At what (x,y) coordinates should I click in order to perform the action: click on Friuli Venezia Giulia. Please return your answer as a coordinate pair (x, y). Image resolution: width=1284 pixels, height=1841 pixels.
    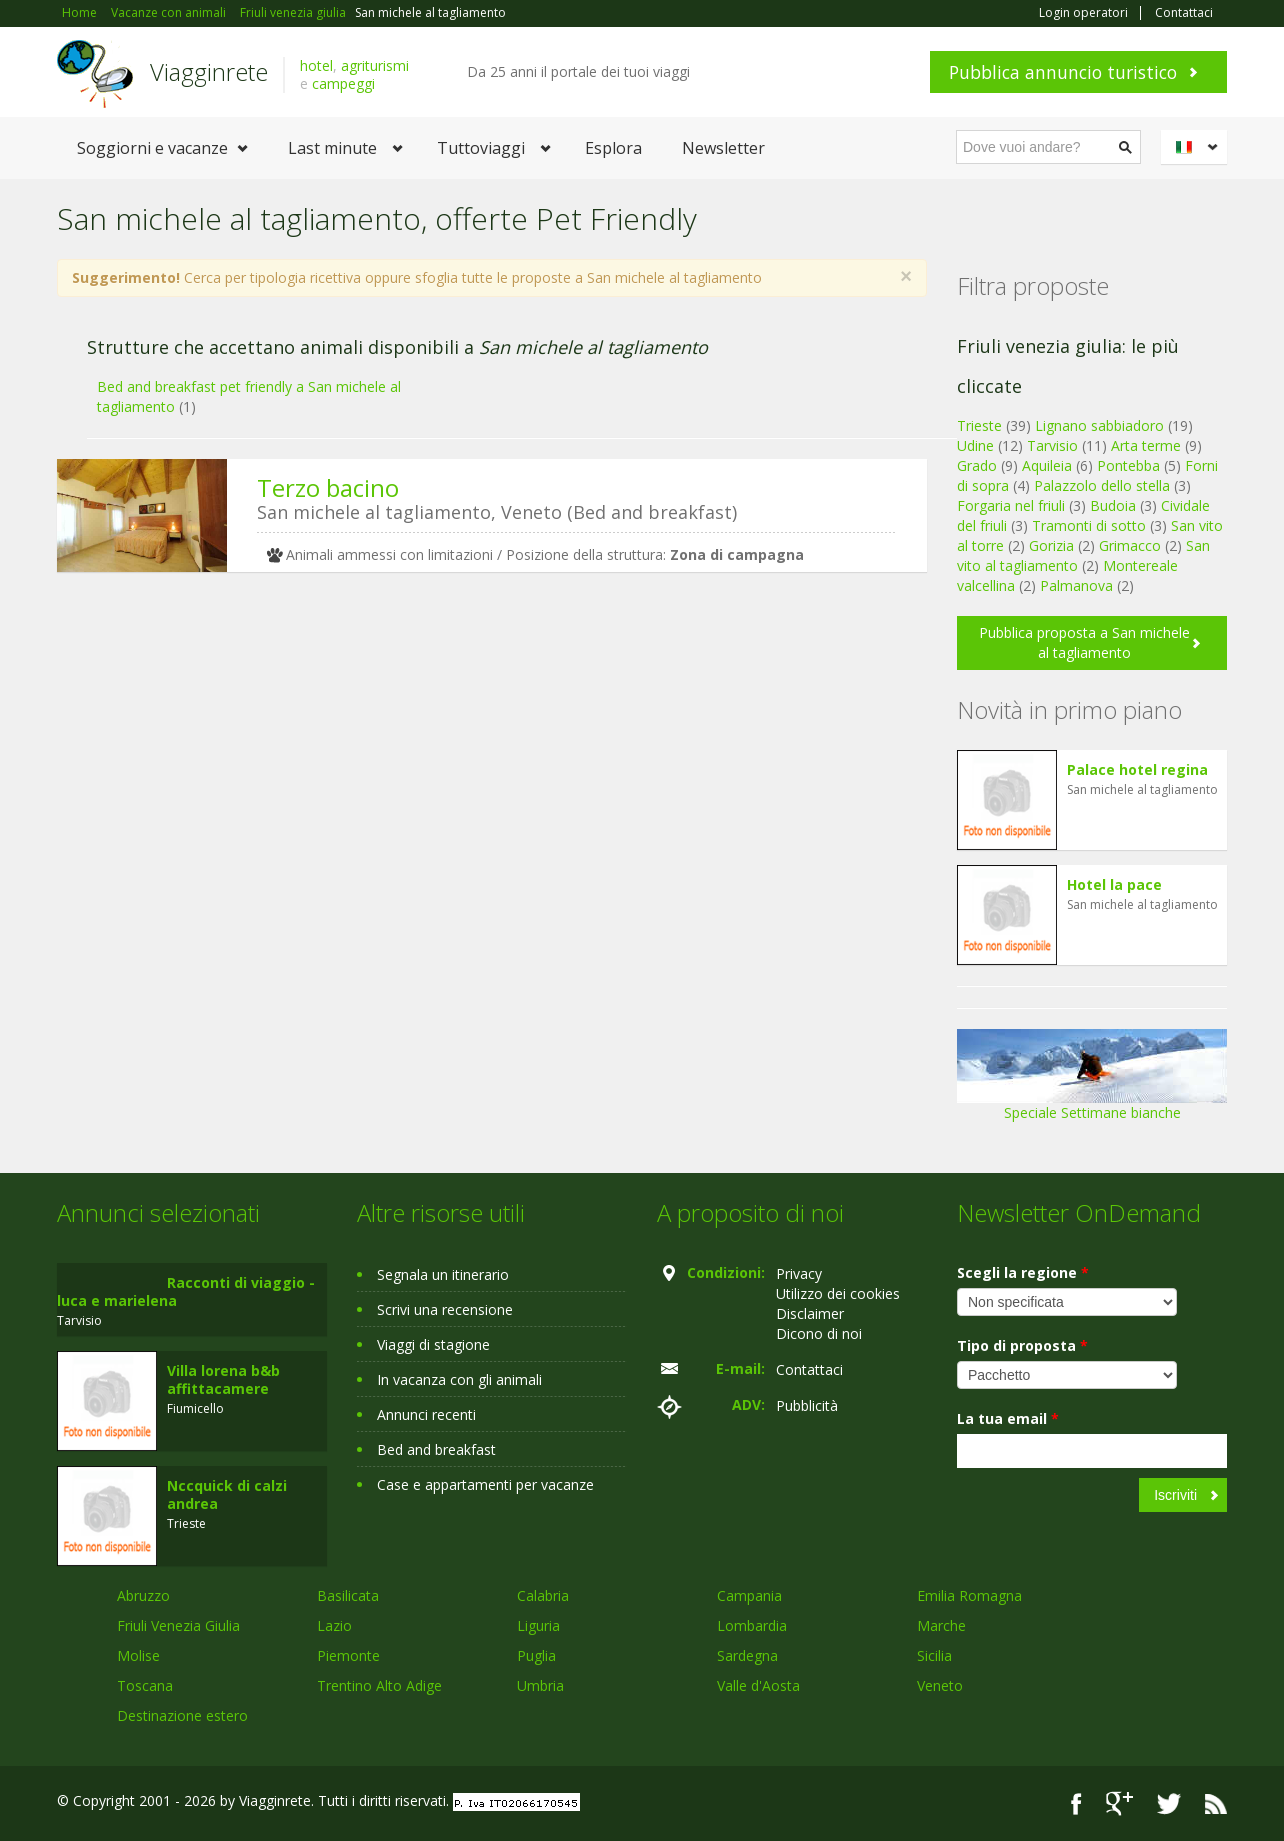
    Looking at the image, I should click on (178, 1625).